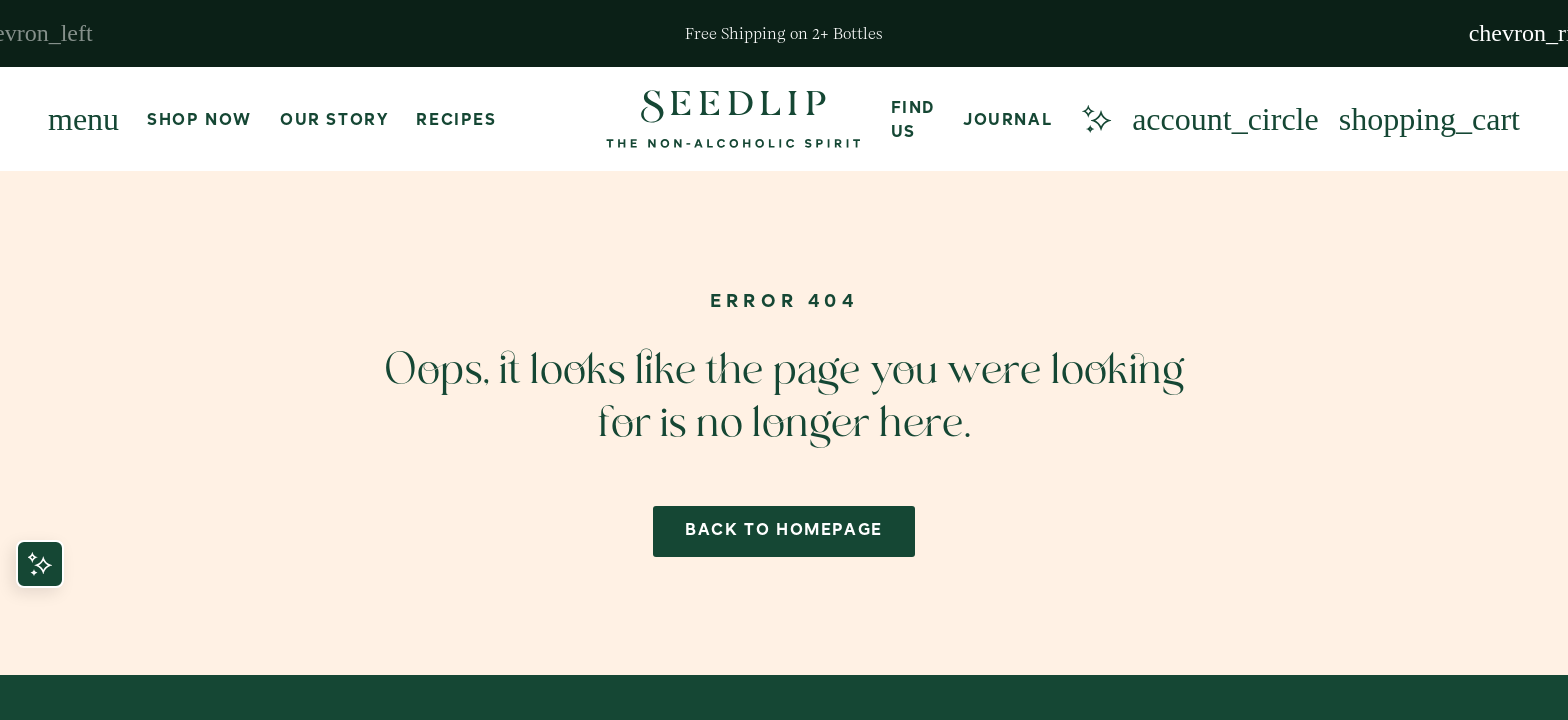 The image size is (1568, 720). I want to click on Journal, so click(1007, 121).